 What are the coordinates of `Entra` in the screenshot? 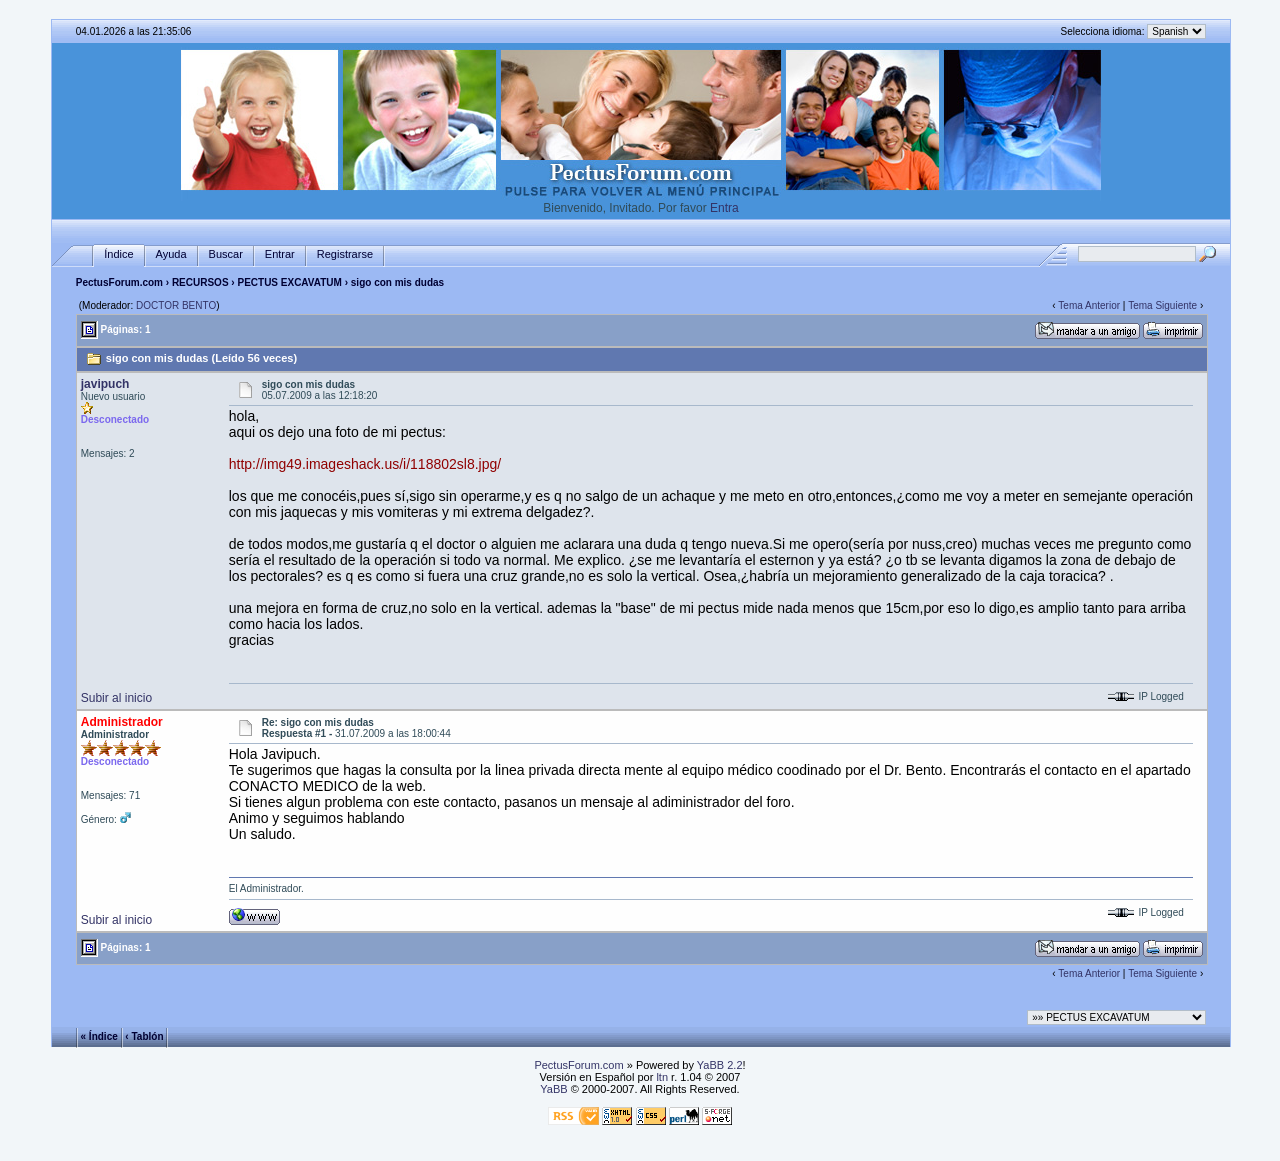 It's located at (724, 208).